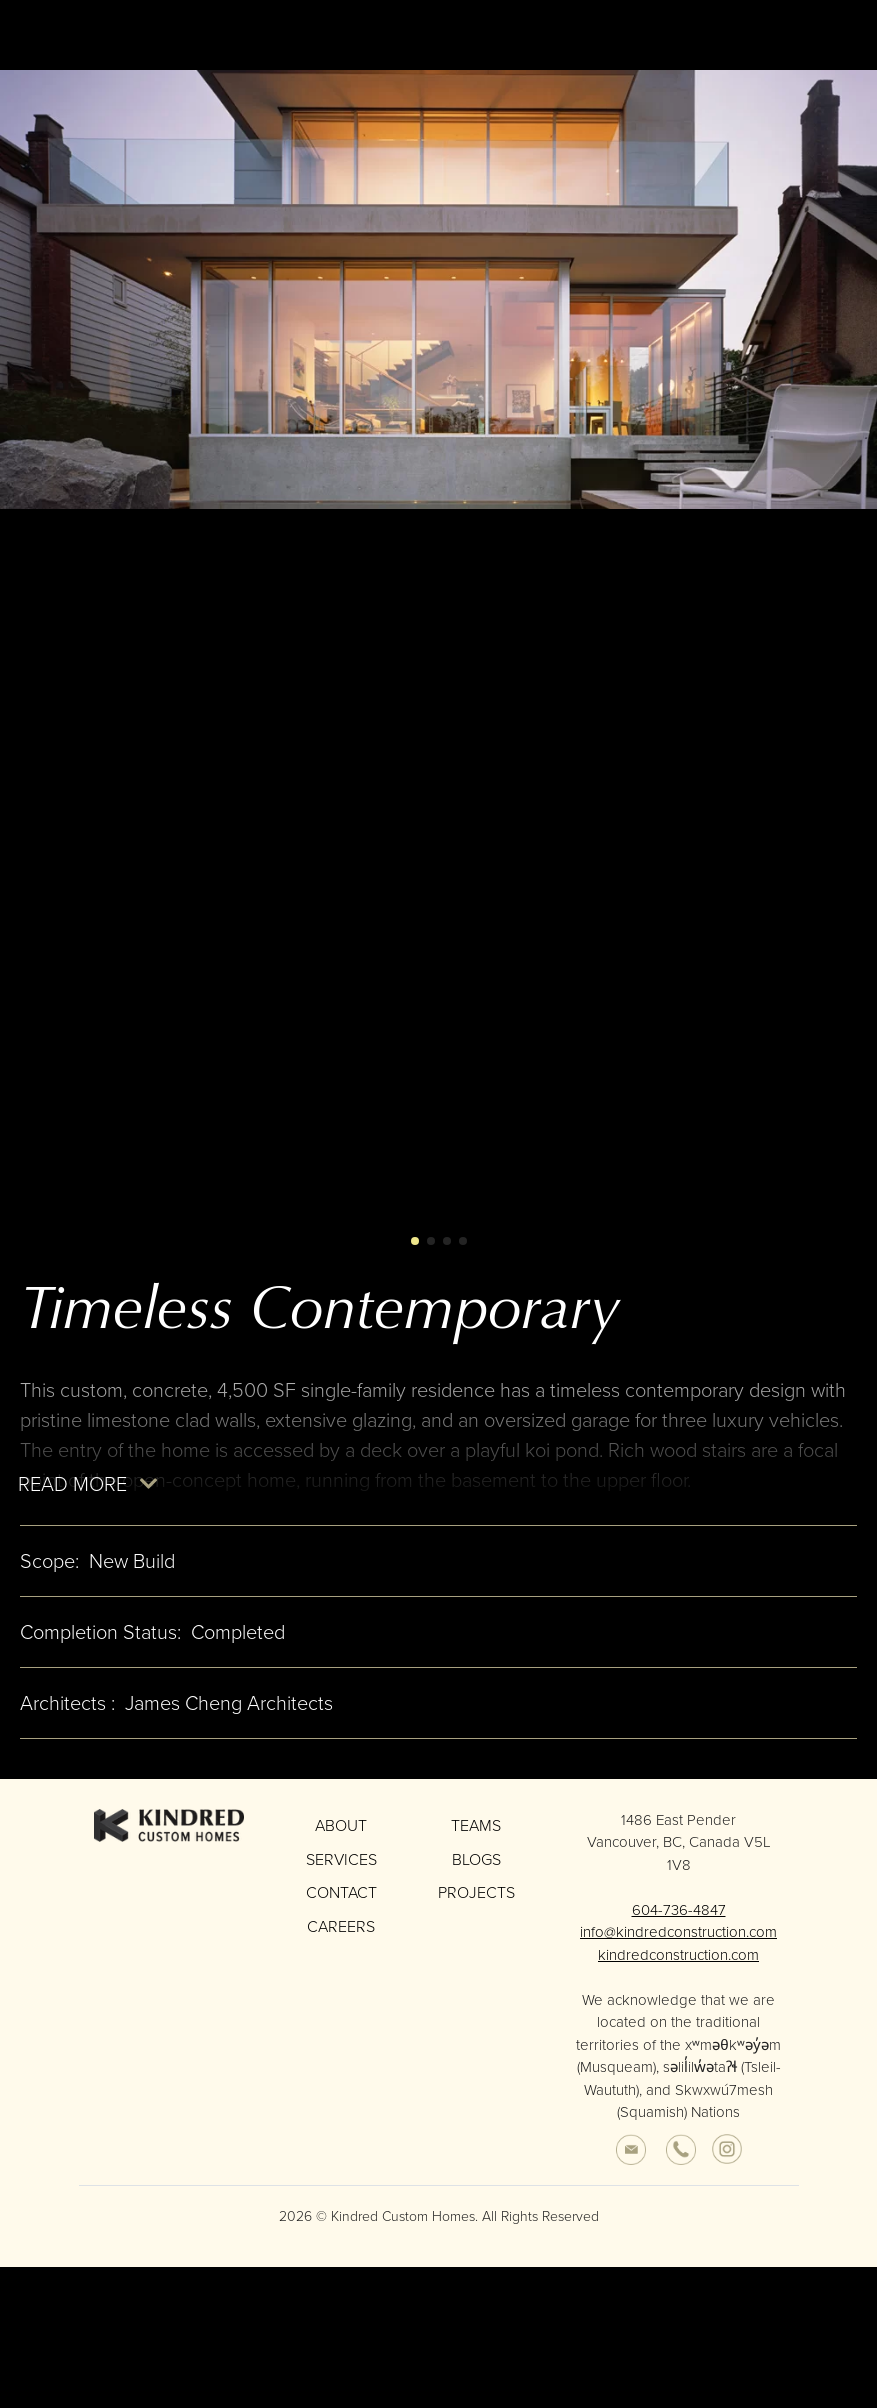  Describe the element at coordinates (476, 1836) in the screenshot. I see `Teams` at that location.